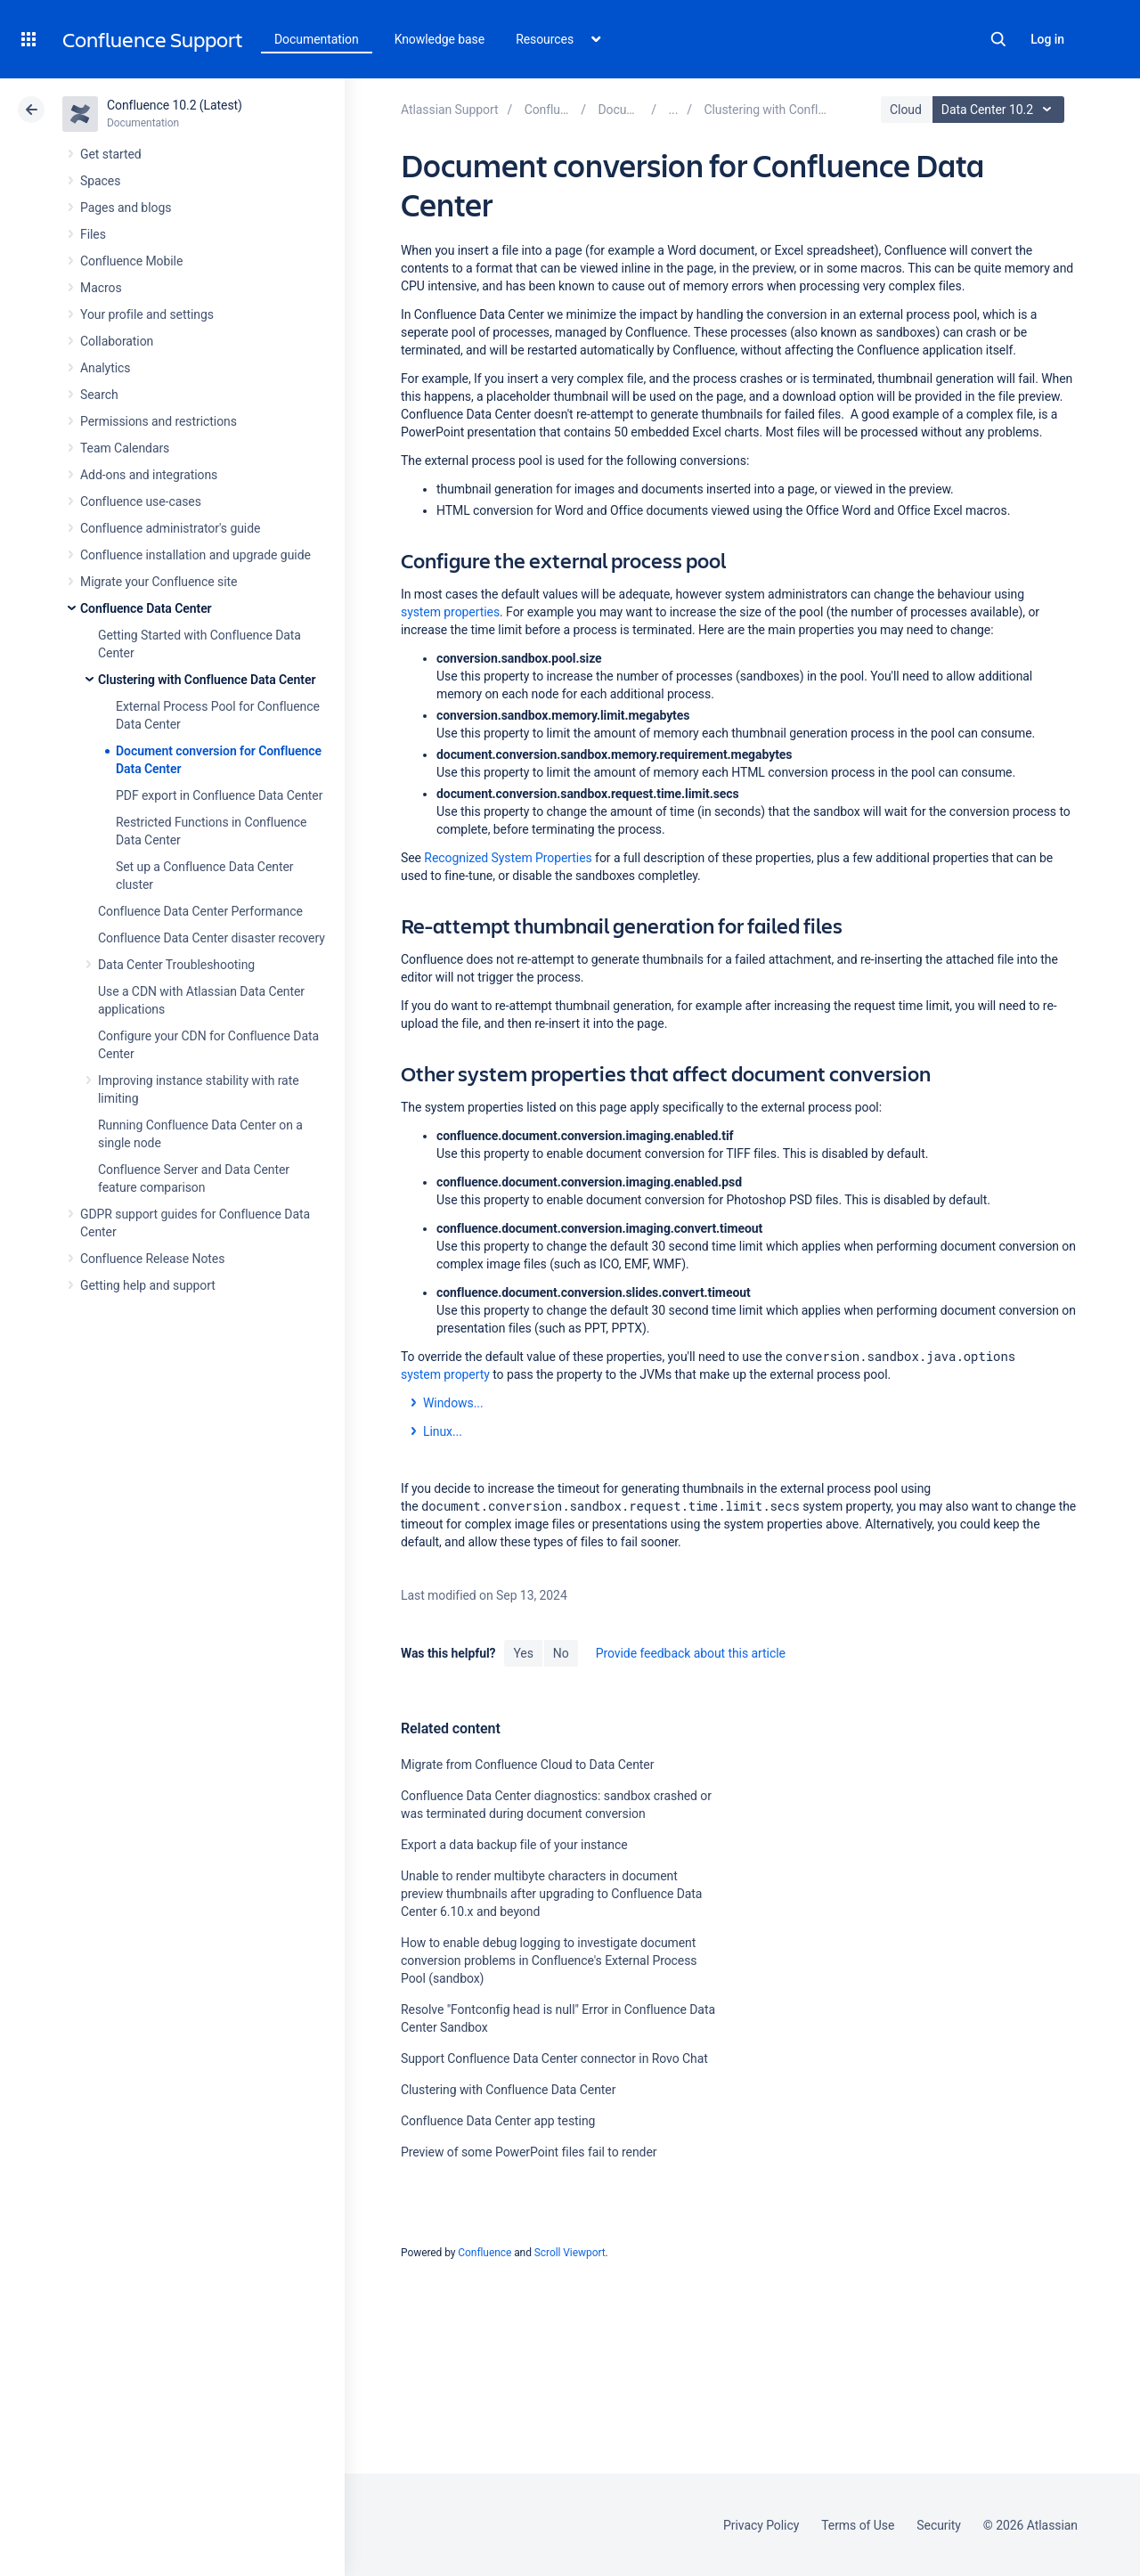 This screenshot has height=2576, width=1140. Describe the element at coordinates (147, 314) in the screenshot. I see `Your profile and settings` at that location.